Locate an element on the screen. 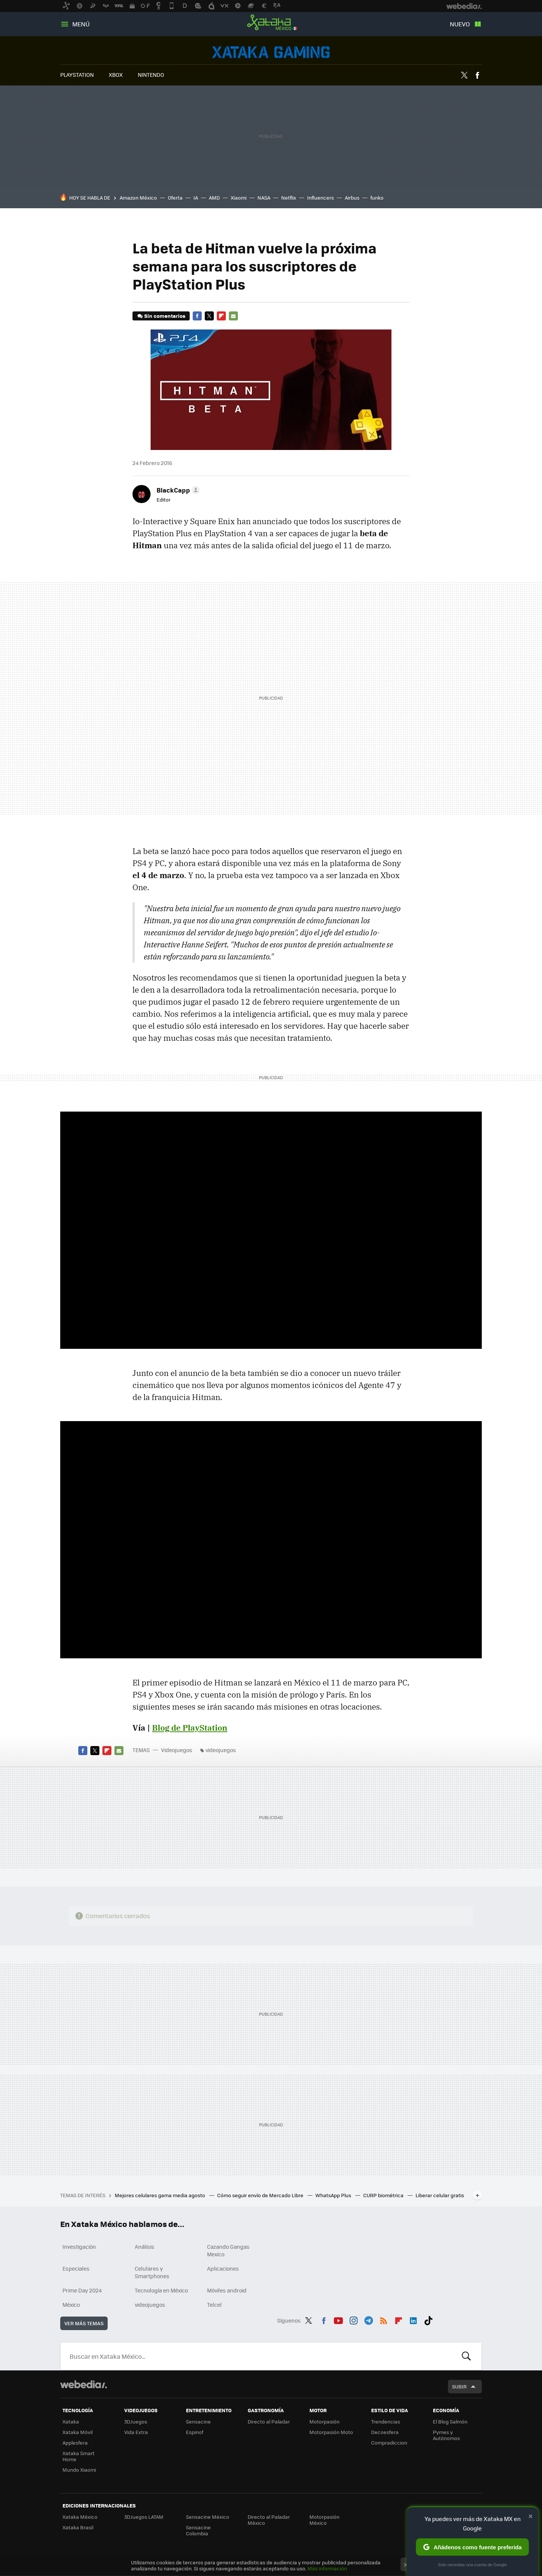 The width and height of the screenshot is (542, 2576). Liberar celular gratis is located at coordinates (440, 2195).